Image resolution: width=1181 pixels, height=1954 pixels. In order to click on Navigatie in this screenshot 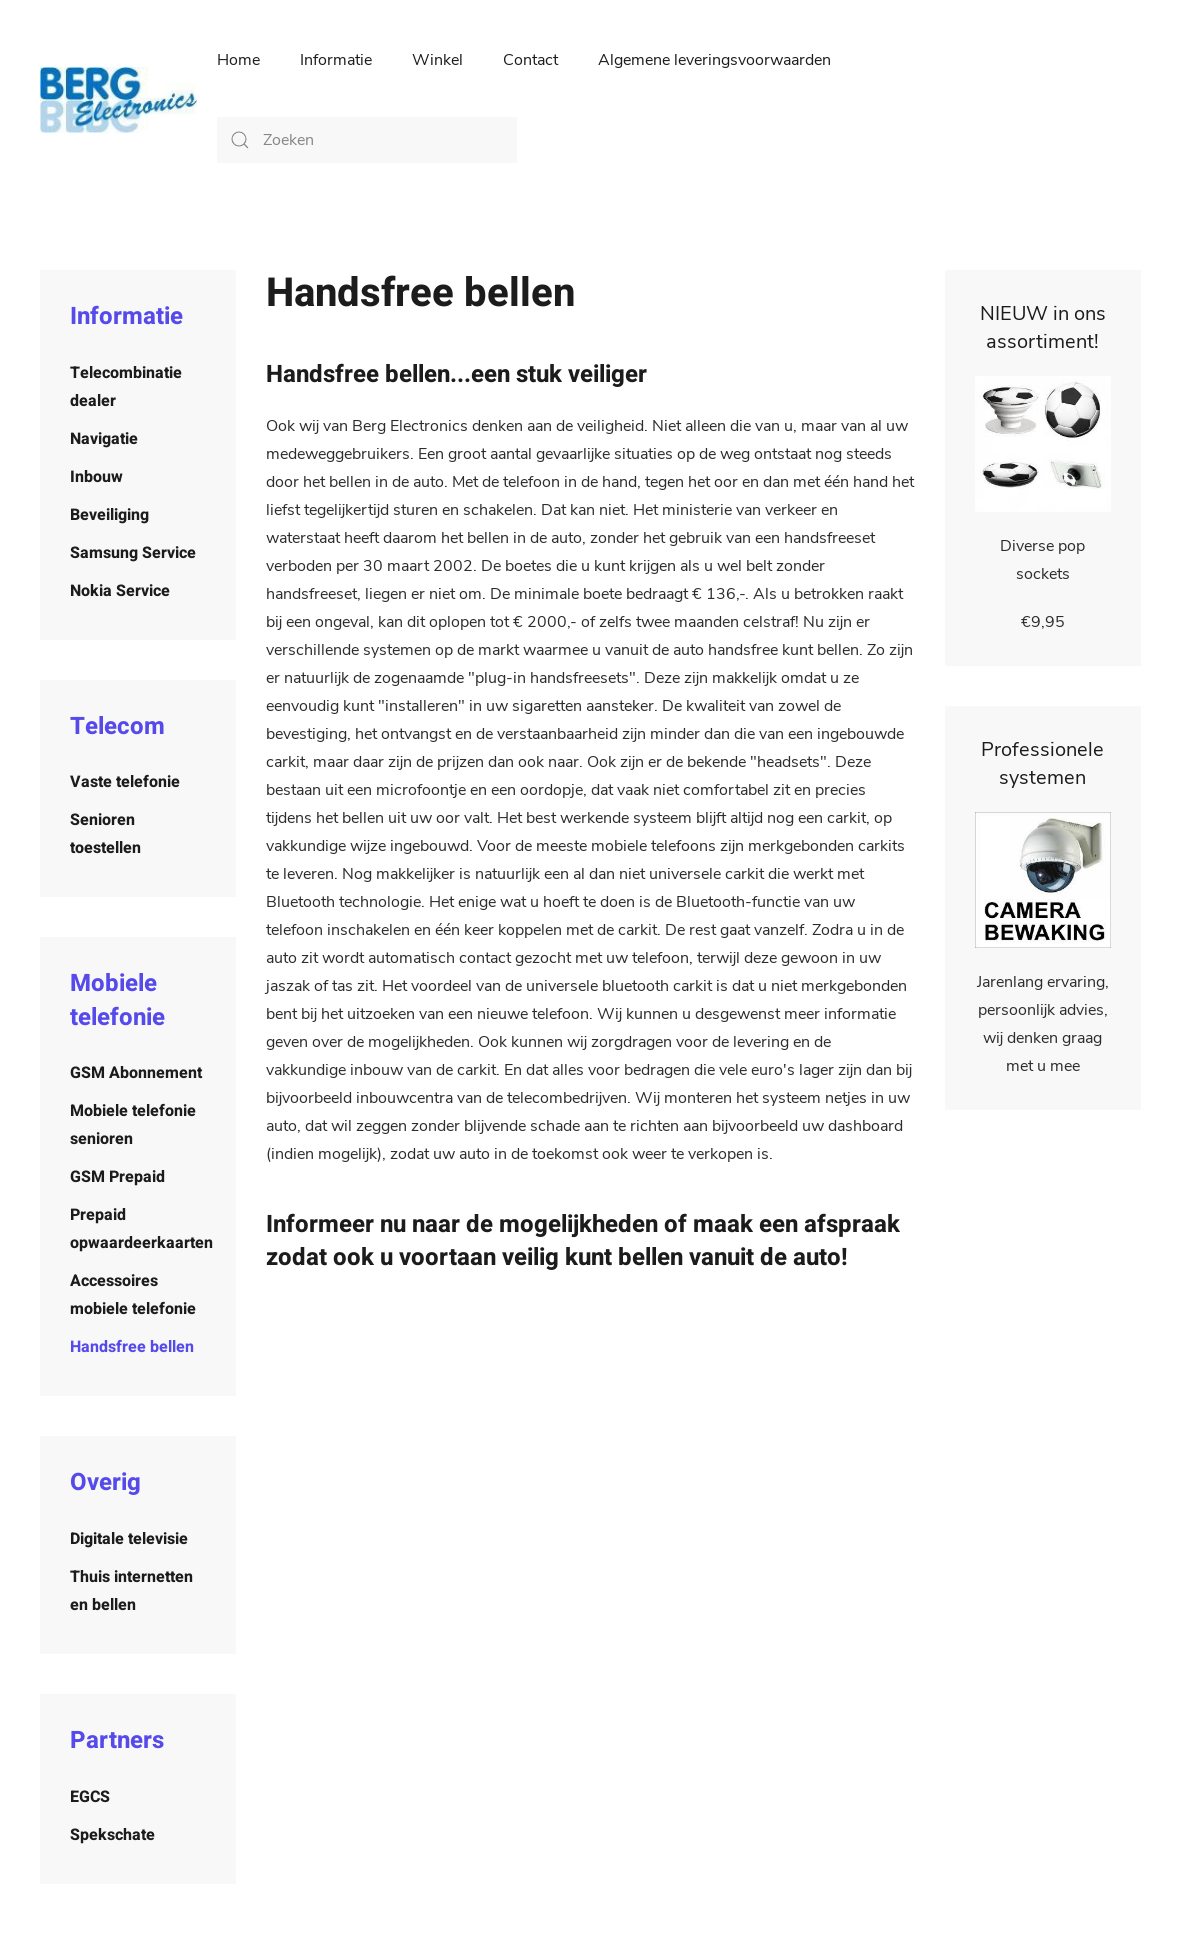, I will do `click(104, 439)`.